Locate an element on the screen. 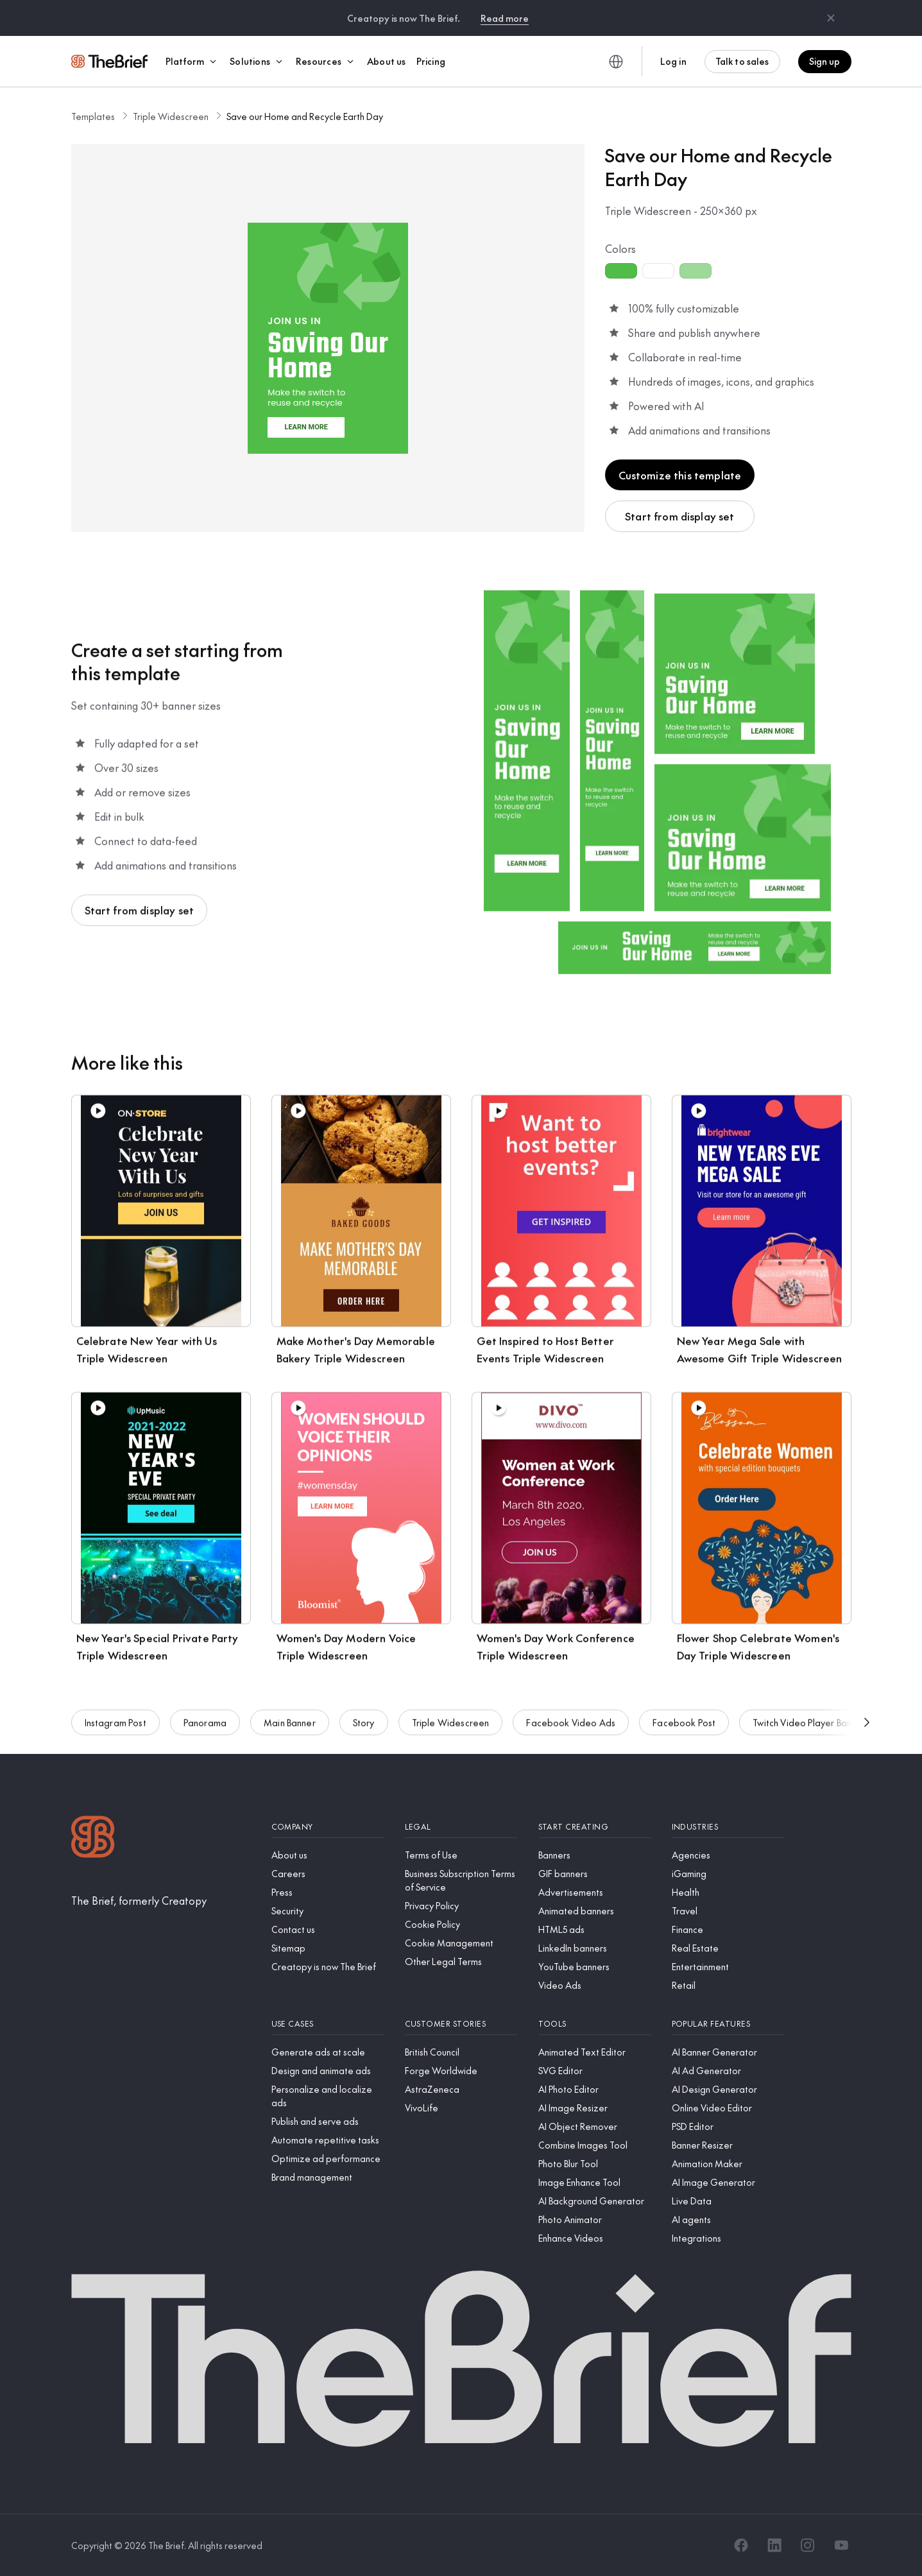 The image size is (922, 2576). [Logo] is located at coordinates (93, 1838).